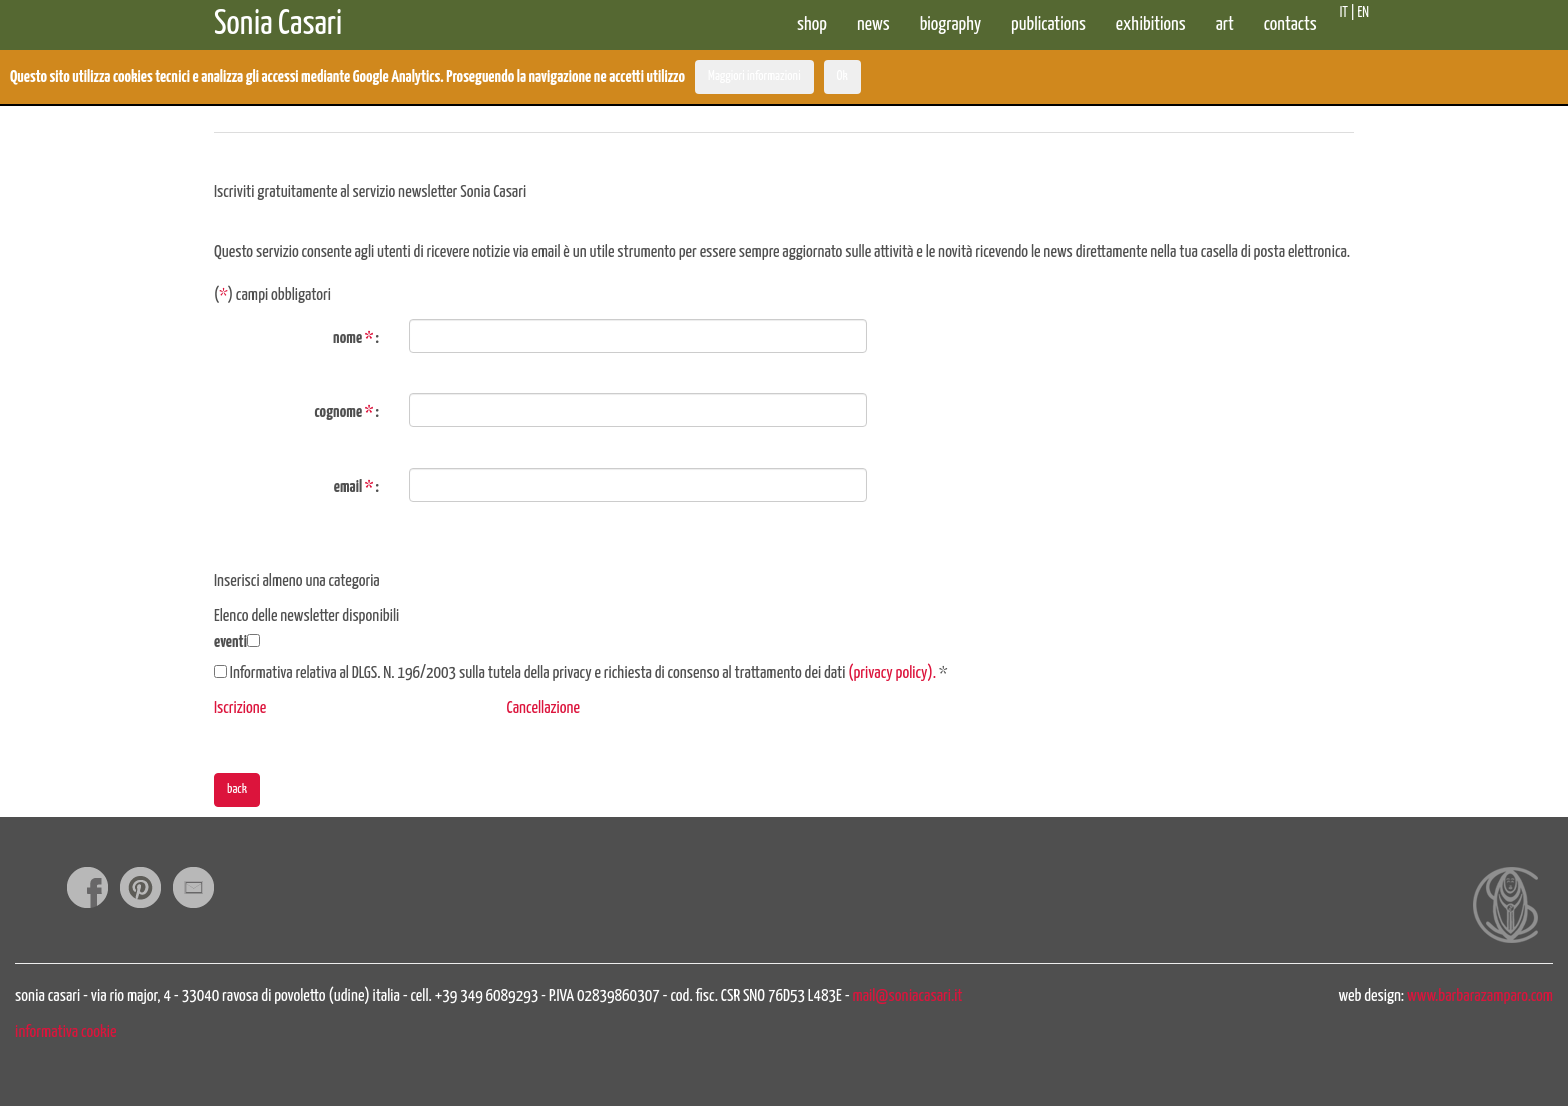  What do you see at coordinates (908, 996) in the screenshot?
I see `mail@soniacasari.it` at bounding box center [908, 996].